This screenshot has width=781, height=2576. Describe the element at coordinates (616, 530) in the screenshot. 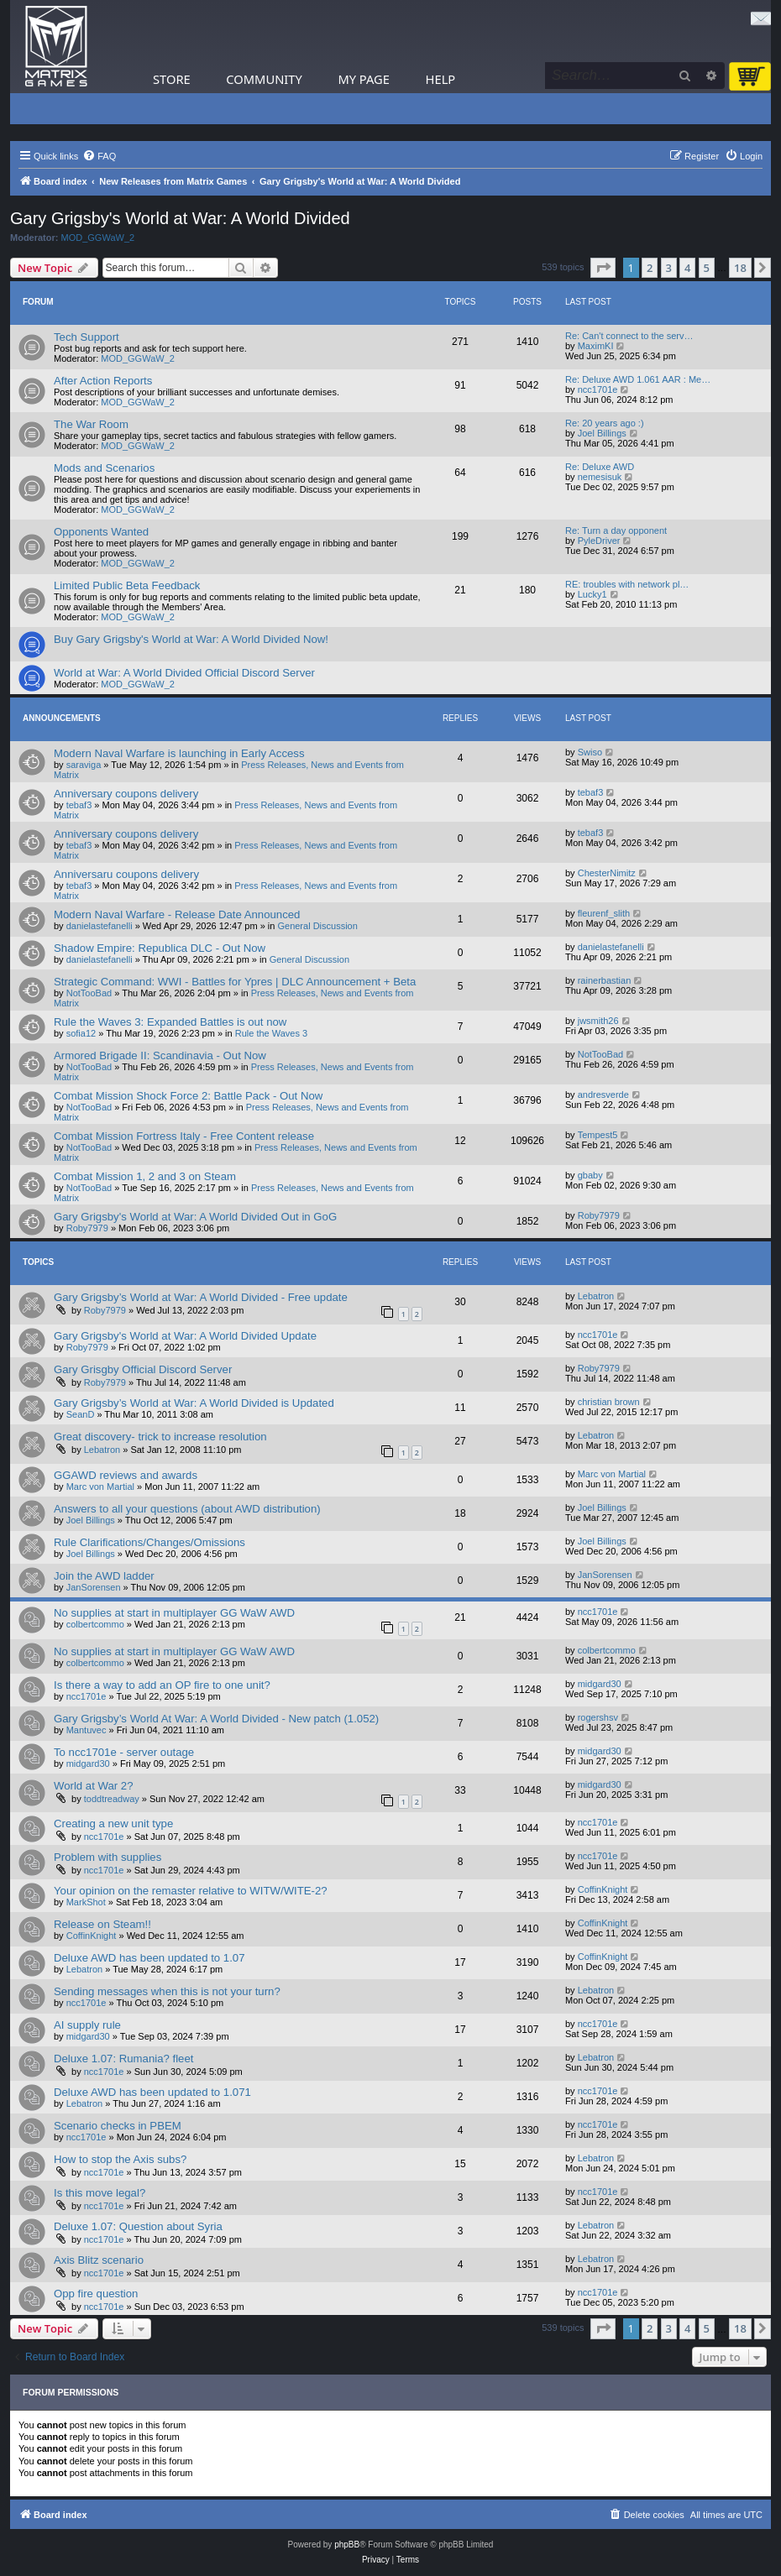

I see `Re: Turn a day opponent` at that location.